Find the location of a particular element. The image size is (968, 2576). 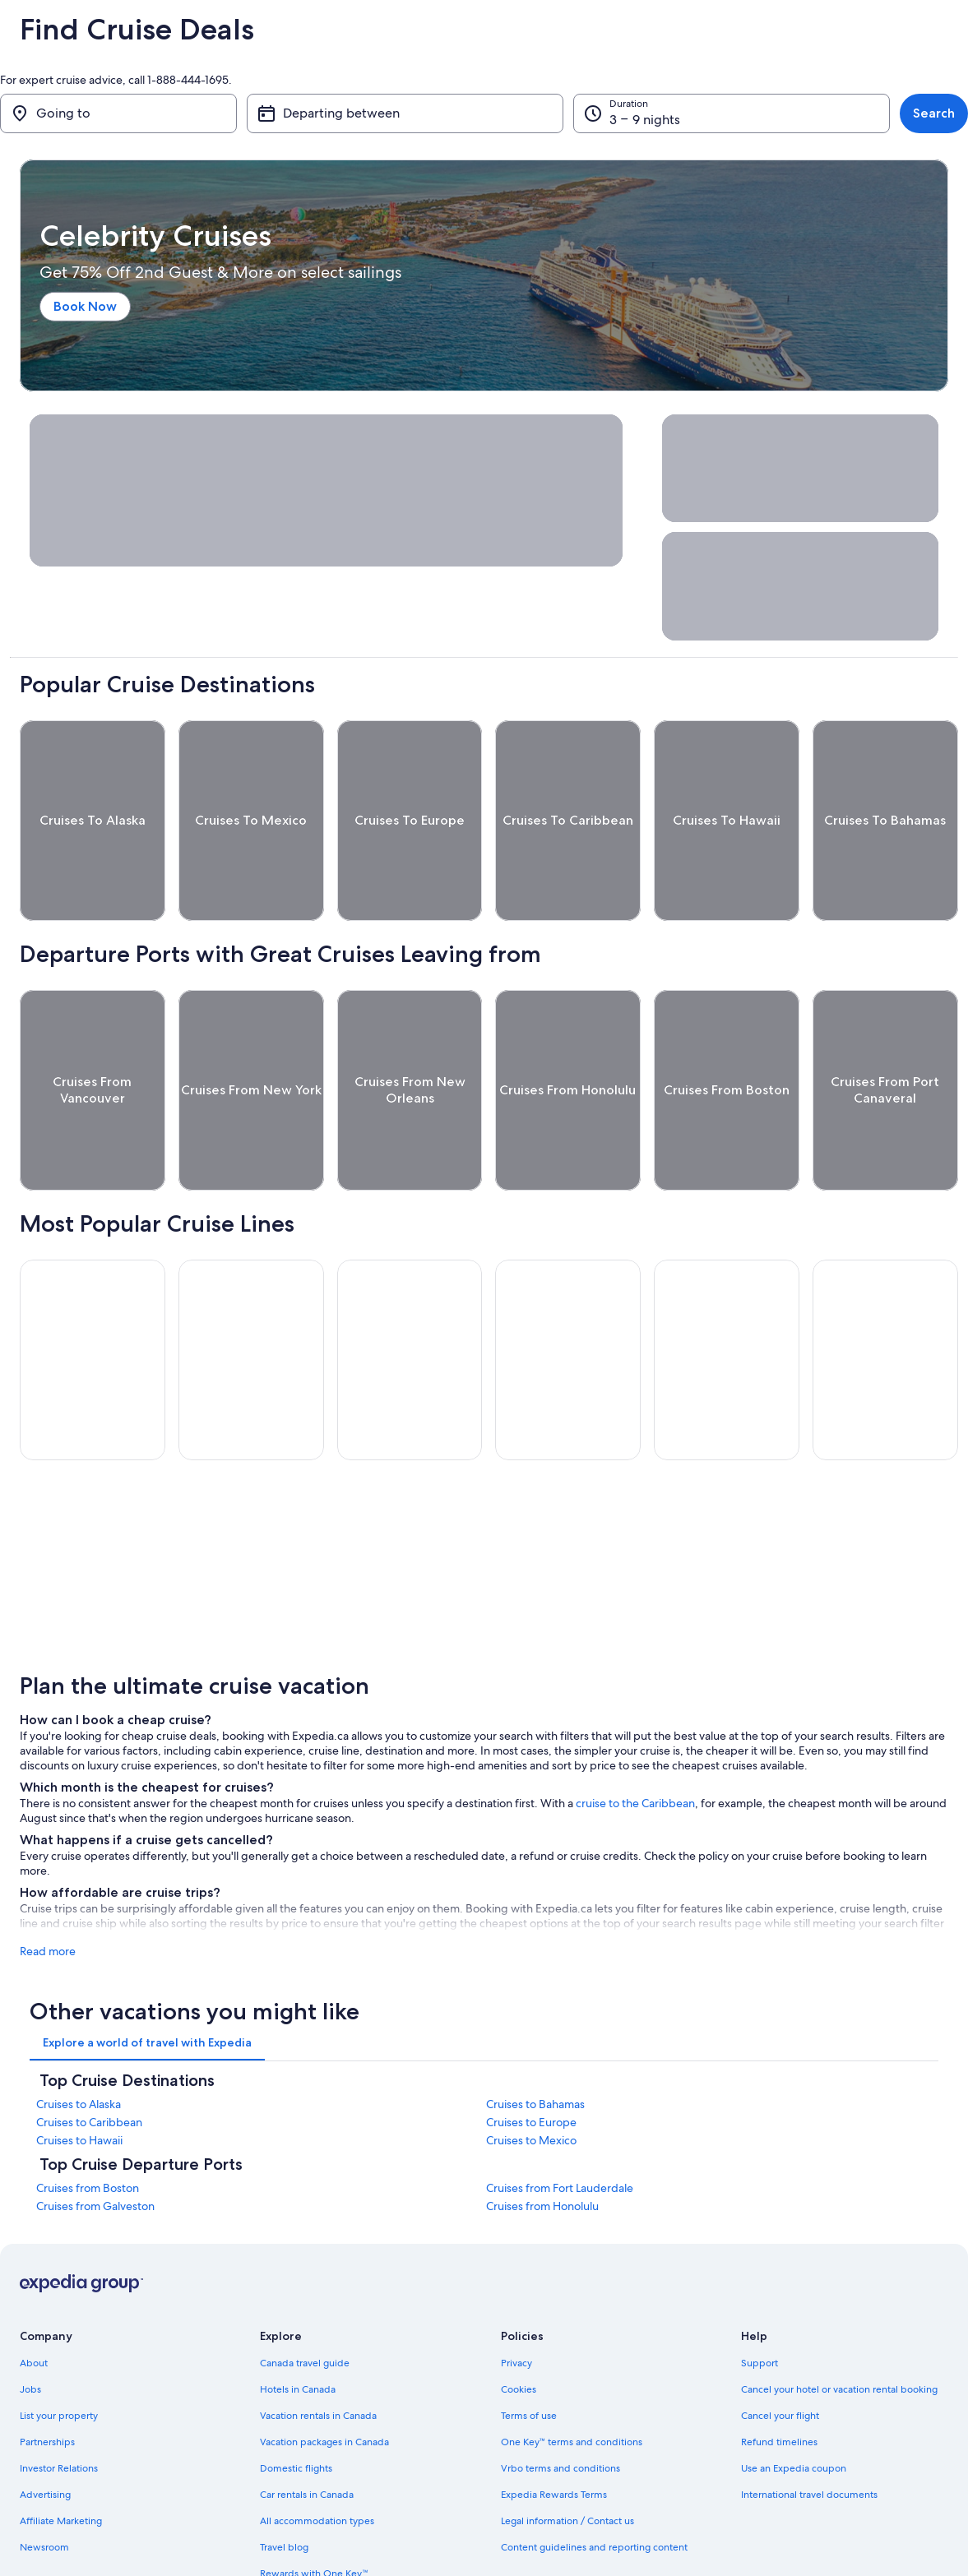

Cruises to Alaska [link] is located at coordinates (78, 2043).